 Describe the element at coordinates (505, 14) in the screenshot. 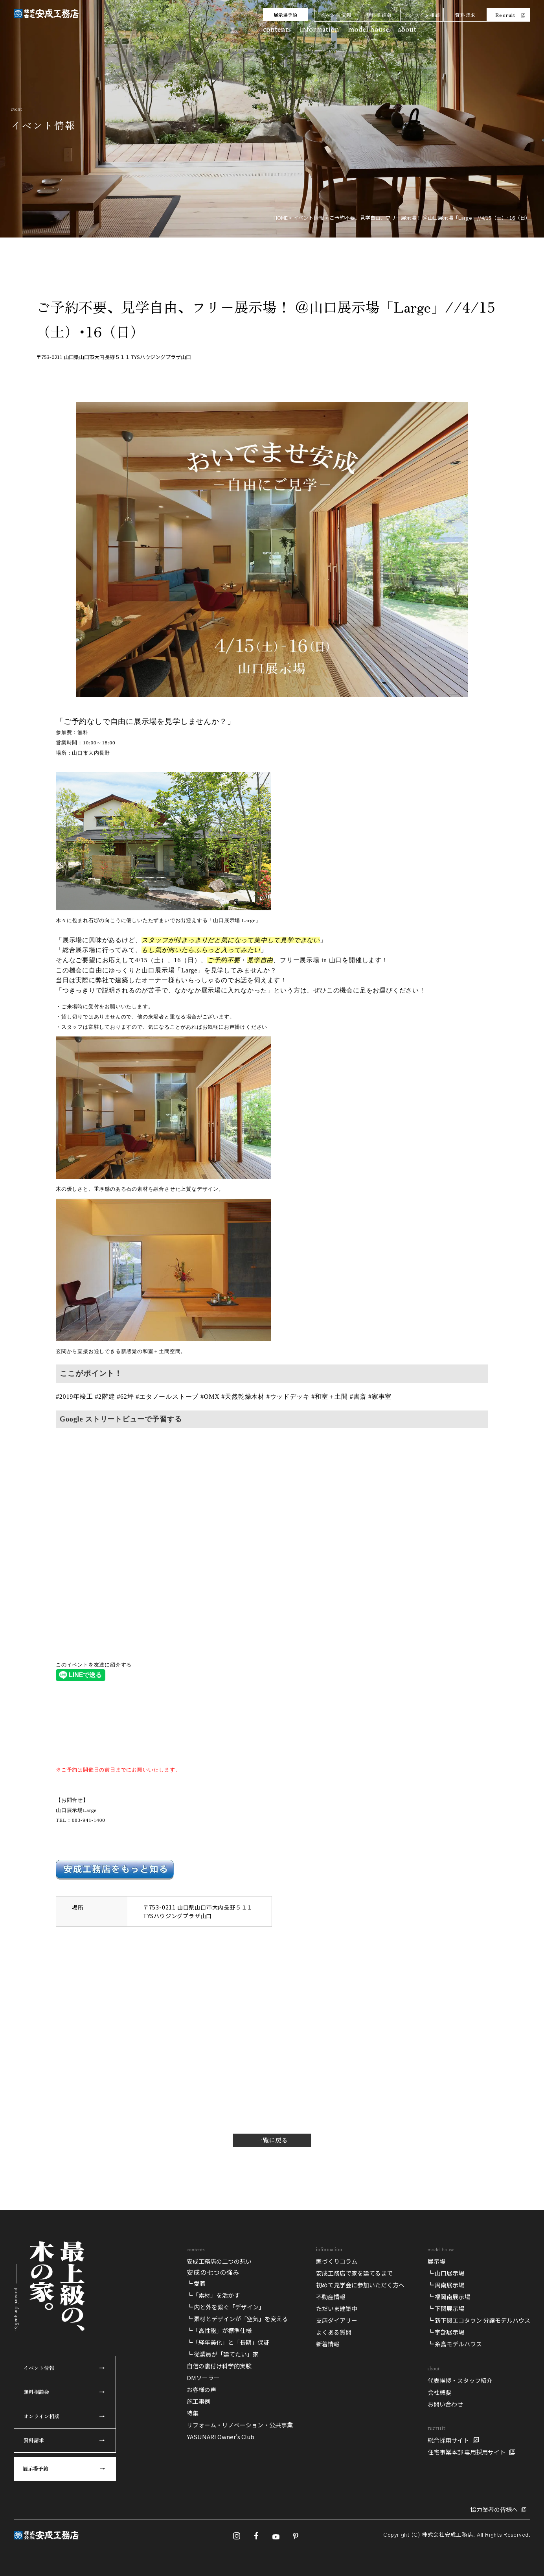

I see `Recruit` at that location.